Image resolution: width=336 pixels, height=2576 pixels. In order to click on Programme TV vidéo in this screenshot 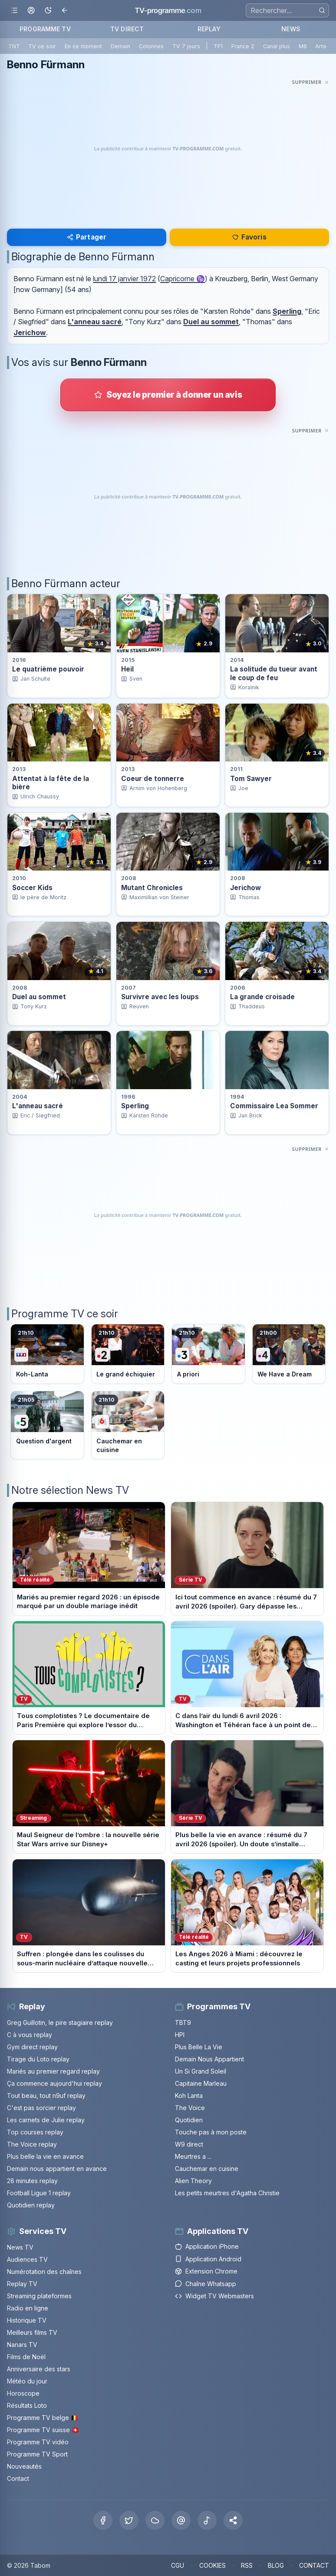, I will do `click(38, 2442)`.